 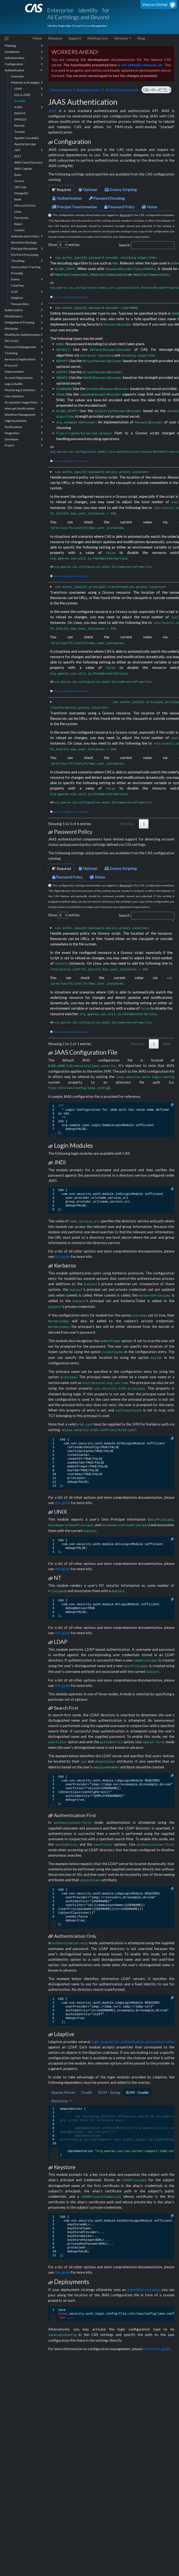 What do you see at coordinates (19, 113) in the screenshot?
I see `RADIUS` at bounding box center [19, 113].